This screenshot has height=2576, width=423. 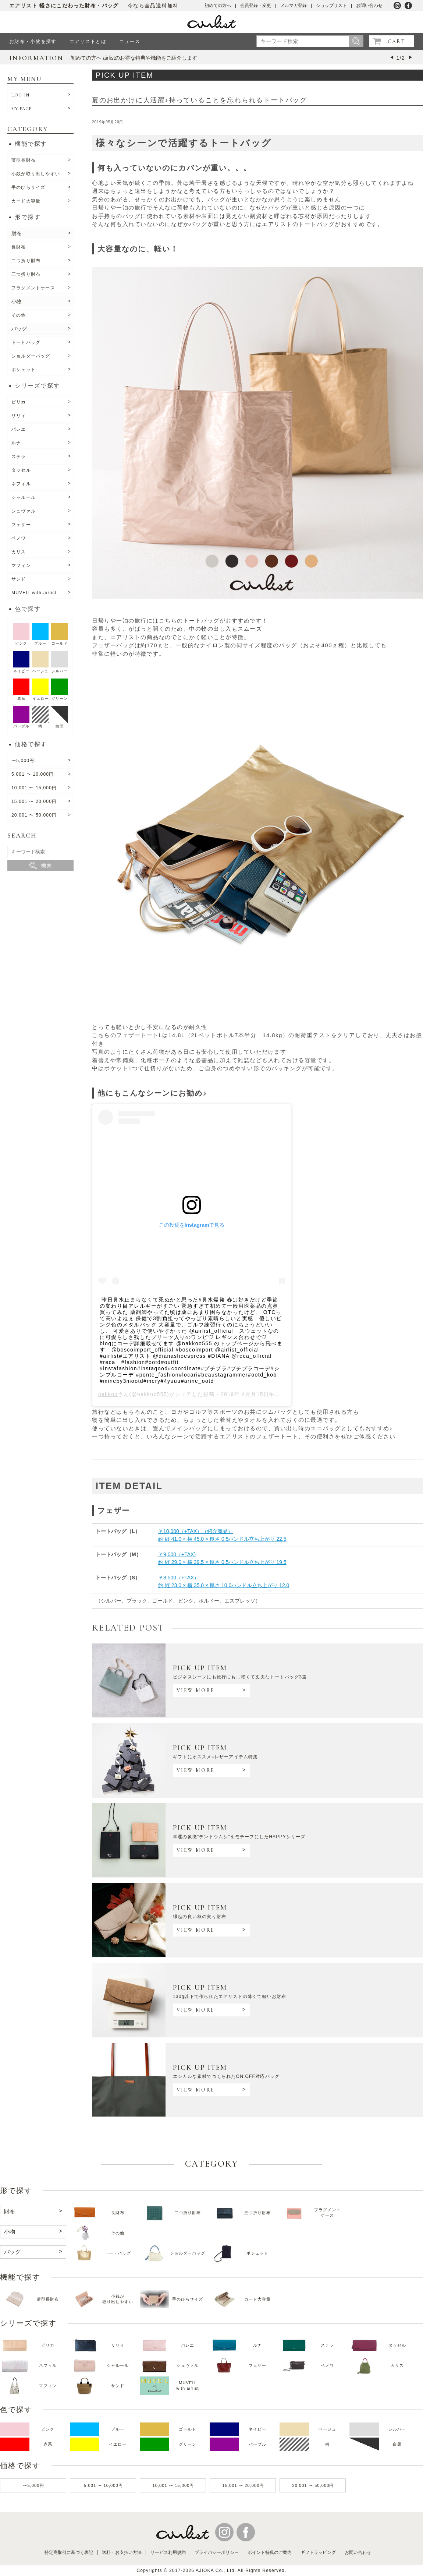 I want to click on MY PAGE, so click(x=21, y=108).